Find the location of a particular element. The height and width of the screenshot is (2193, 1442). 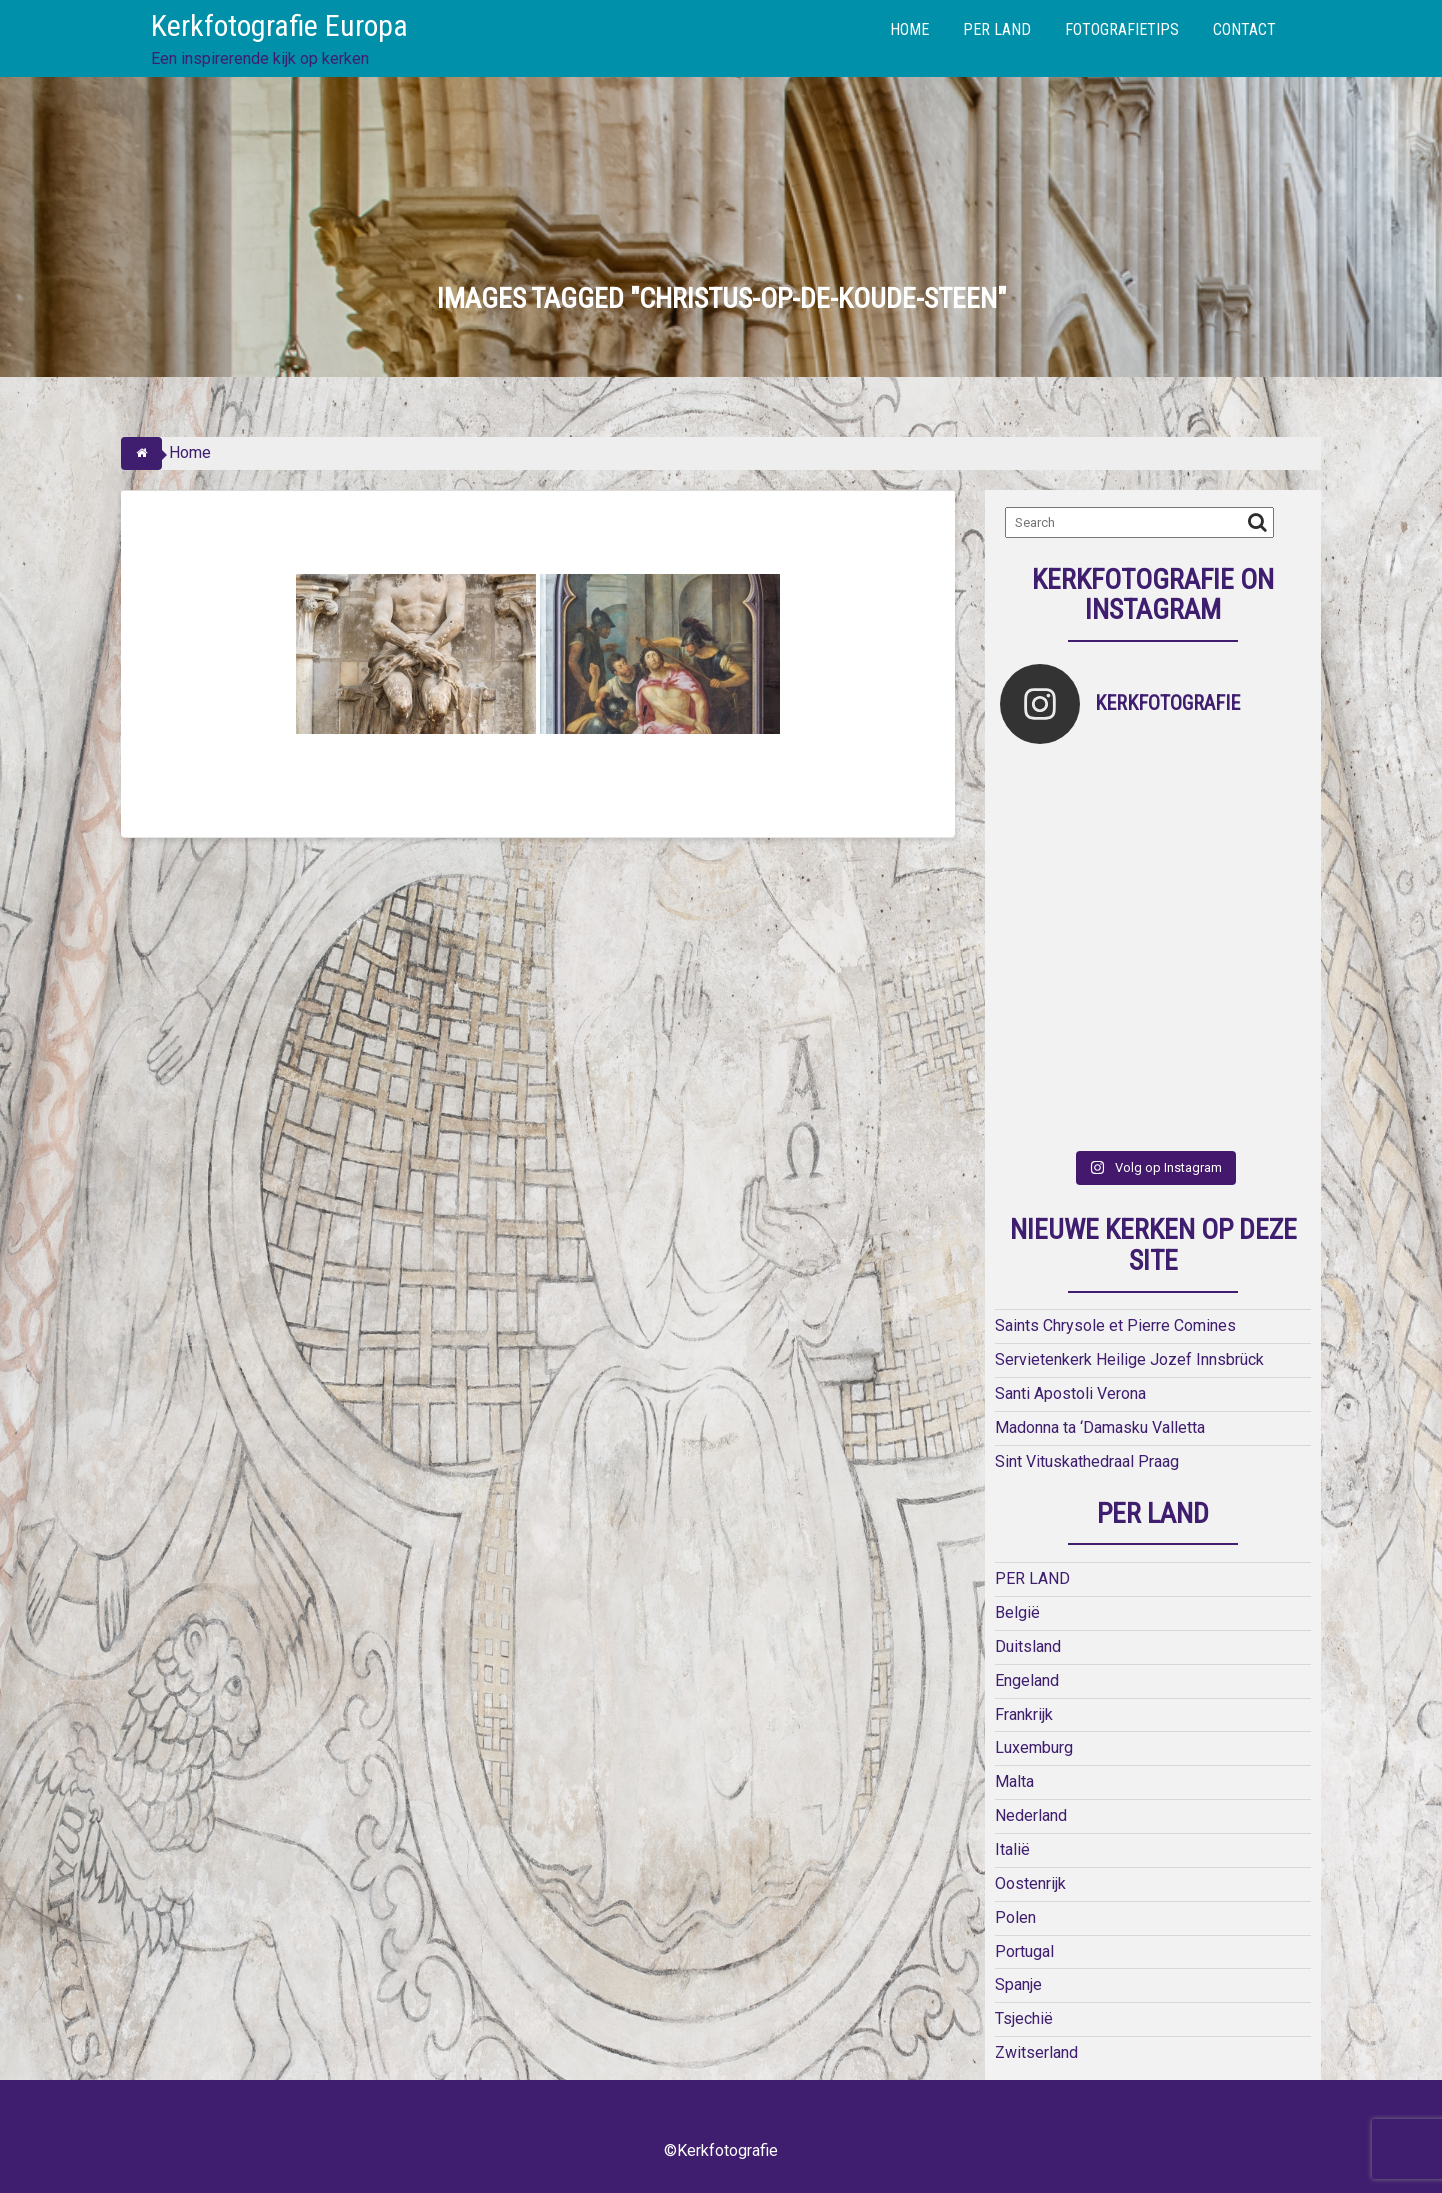

Zwitserland is located at coordinates (1036, 2052).